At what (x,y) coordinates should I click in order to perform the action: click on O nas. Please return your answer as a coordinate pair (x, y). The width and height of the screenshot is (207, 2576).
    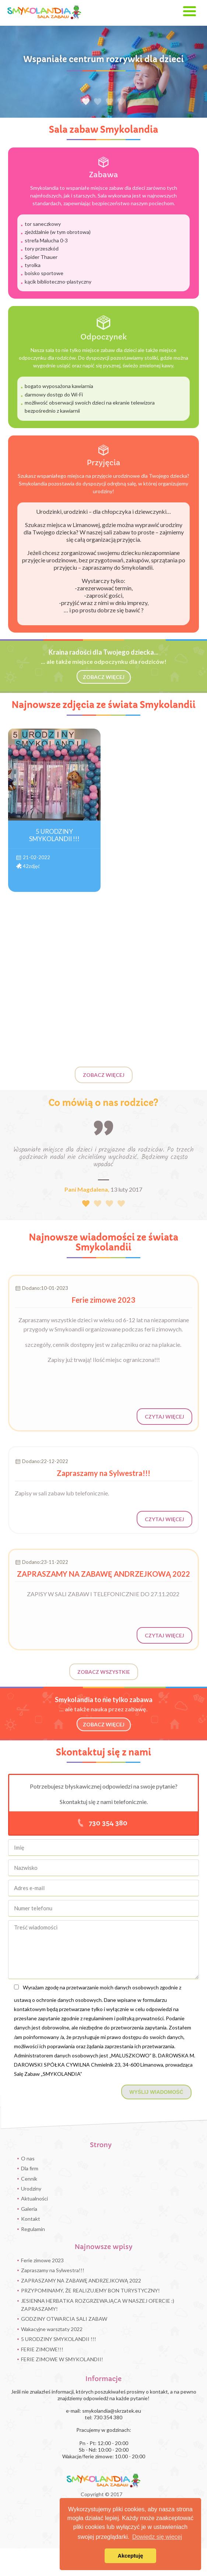
    Looking at the image, I should click on (28, 2158).